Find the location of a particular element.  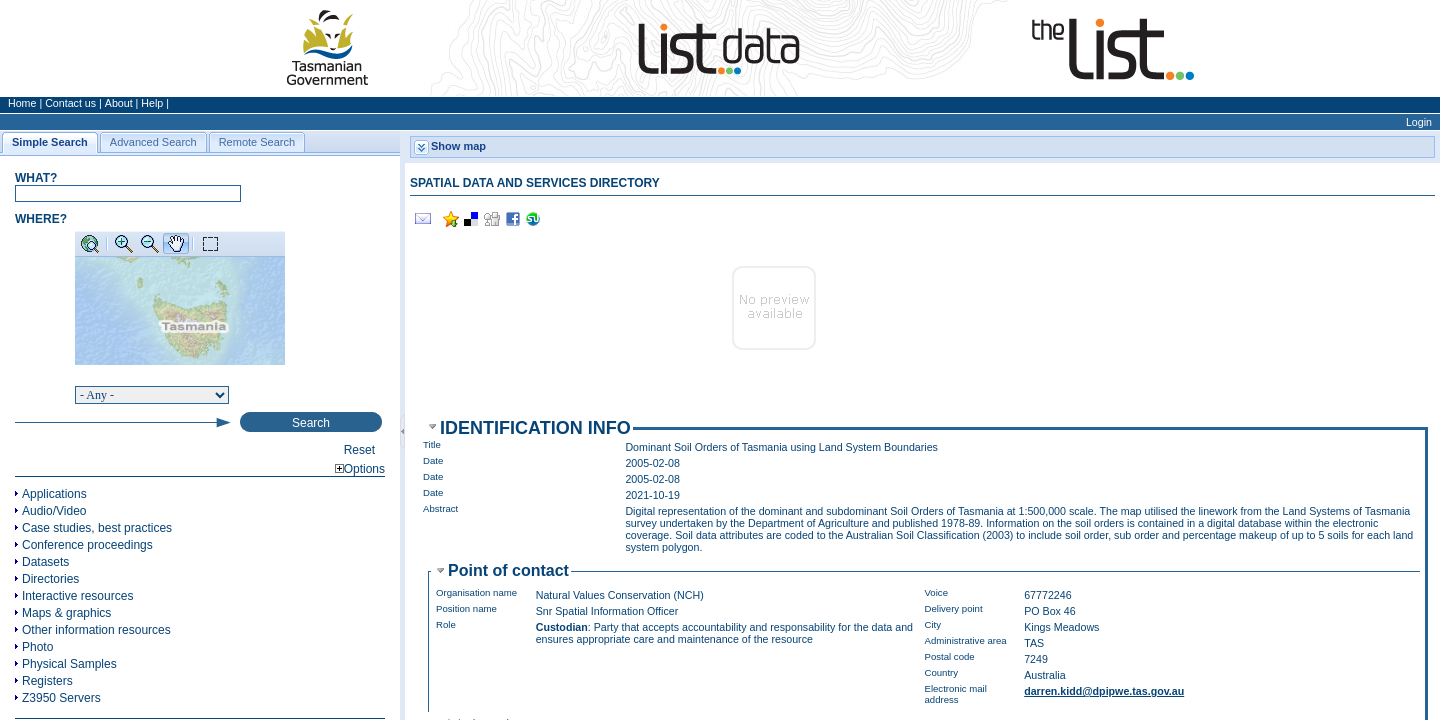

Position name is located at coordinates (466, 608).